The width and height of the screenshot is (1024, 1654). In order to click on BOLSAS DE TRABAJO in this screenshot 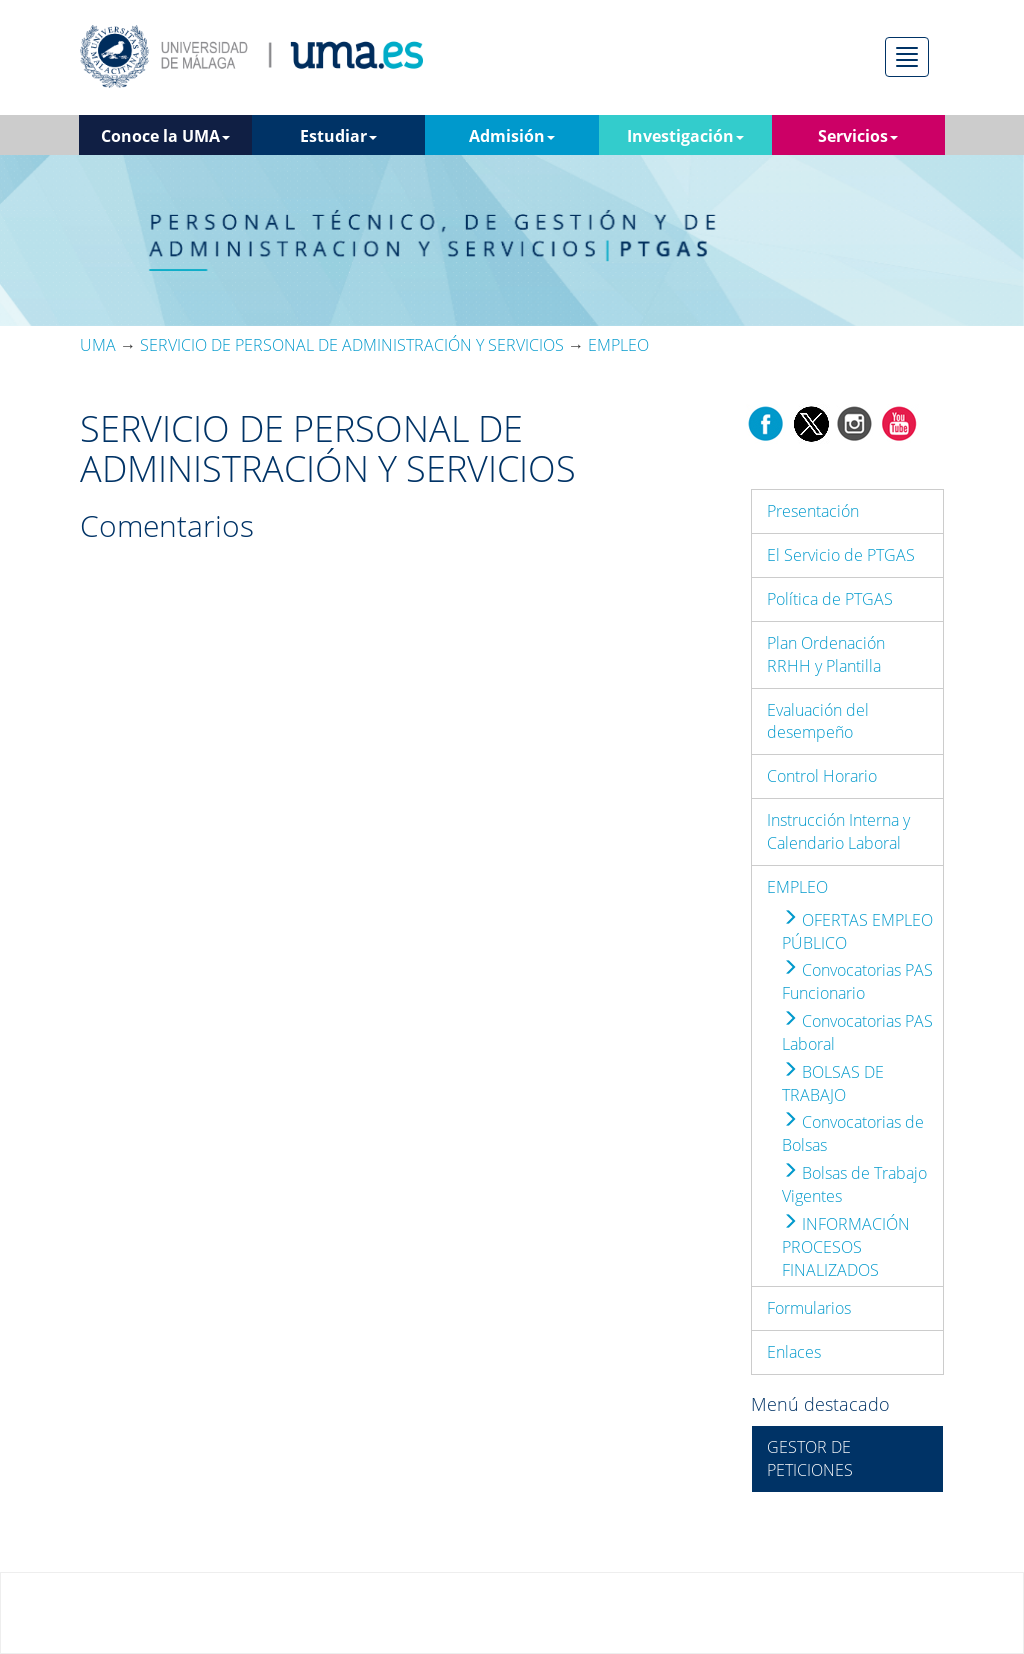, I will do `click(833, 1083)`.